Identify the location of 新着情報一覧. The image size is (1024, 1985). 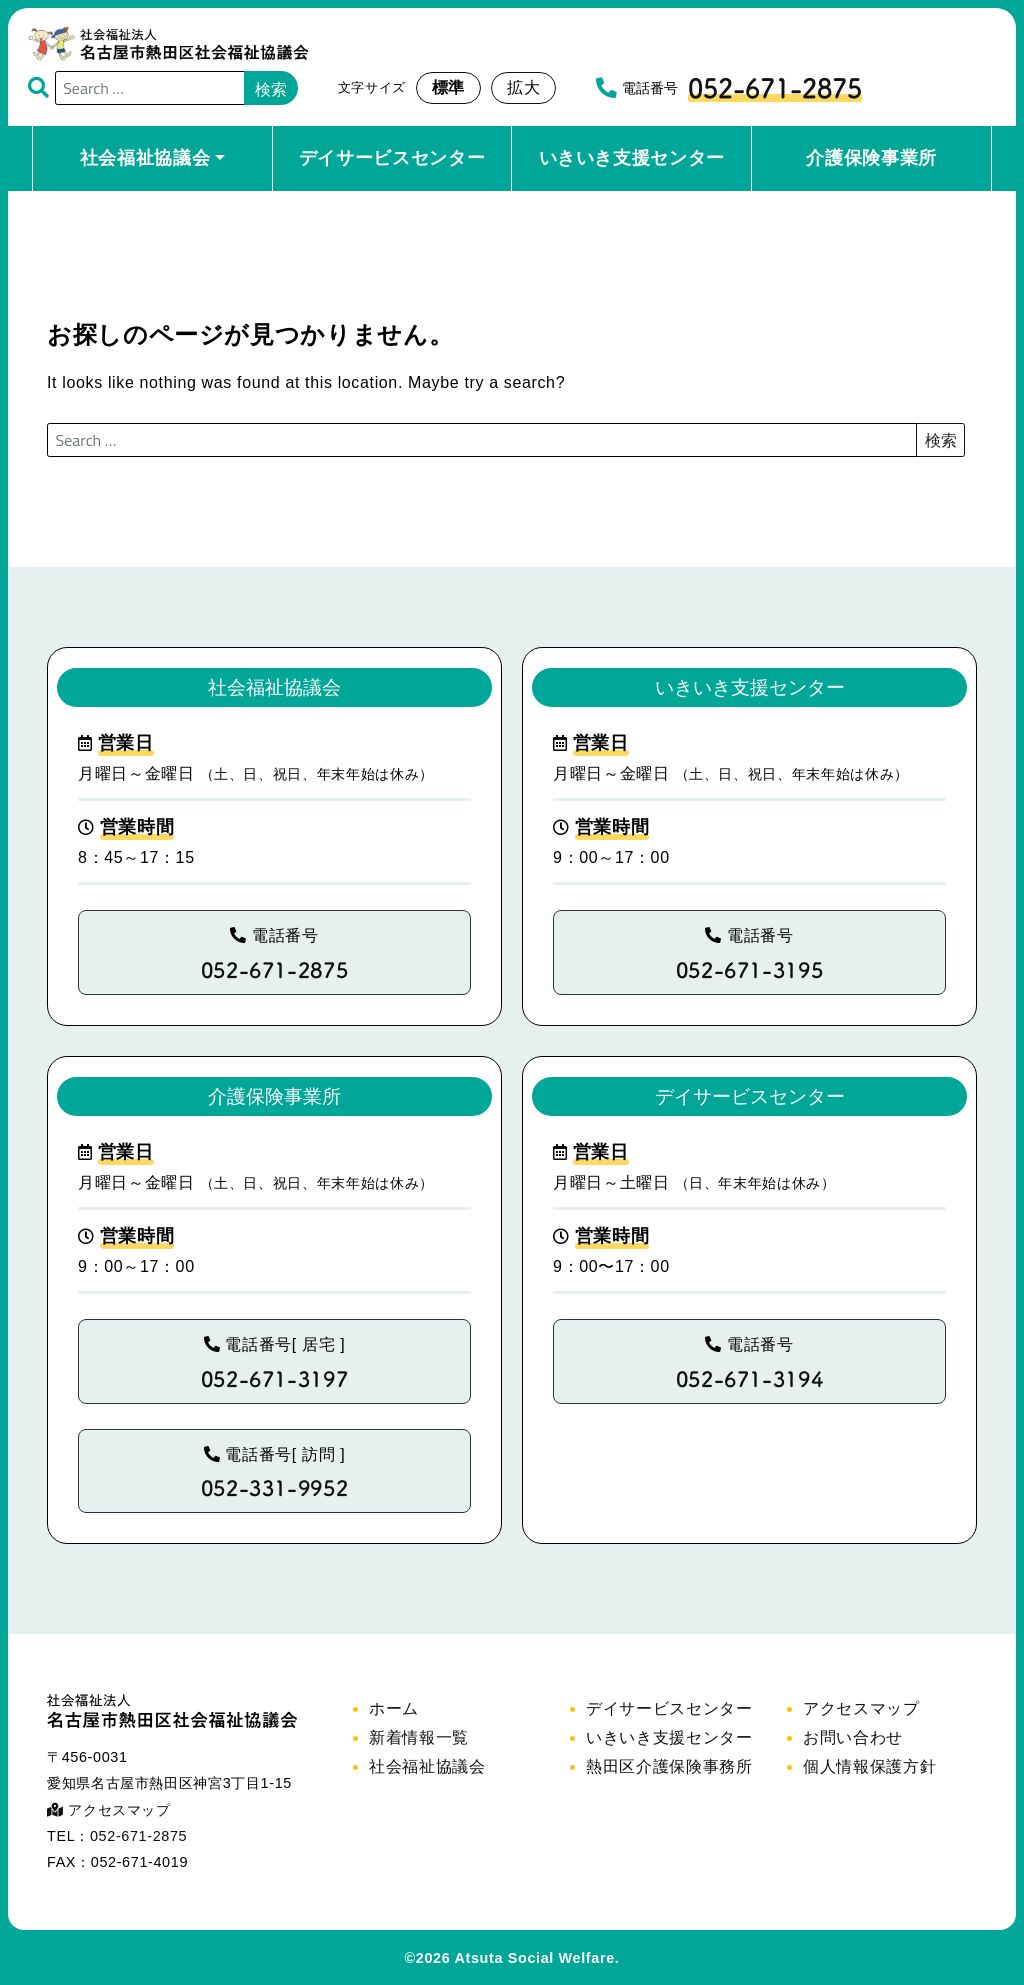
(419, 1737).